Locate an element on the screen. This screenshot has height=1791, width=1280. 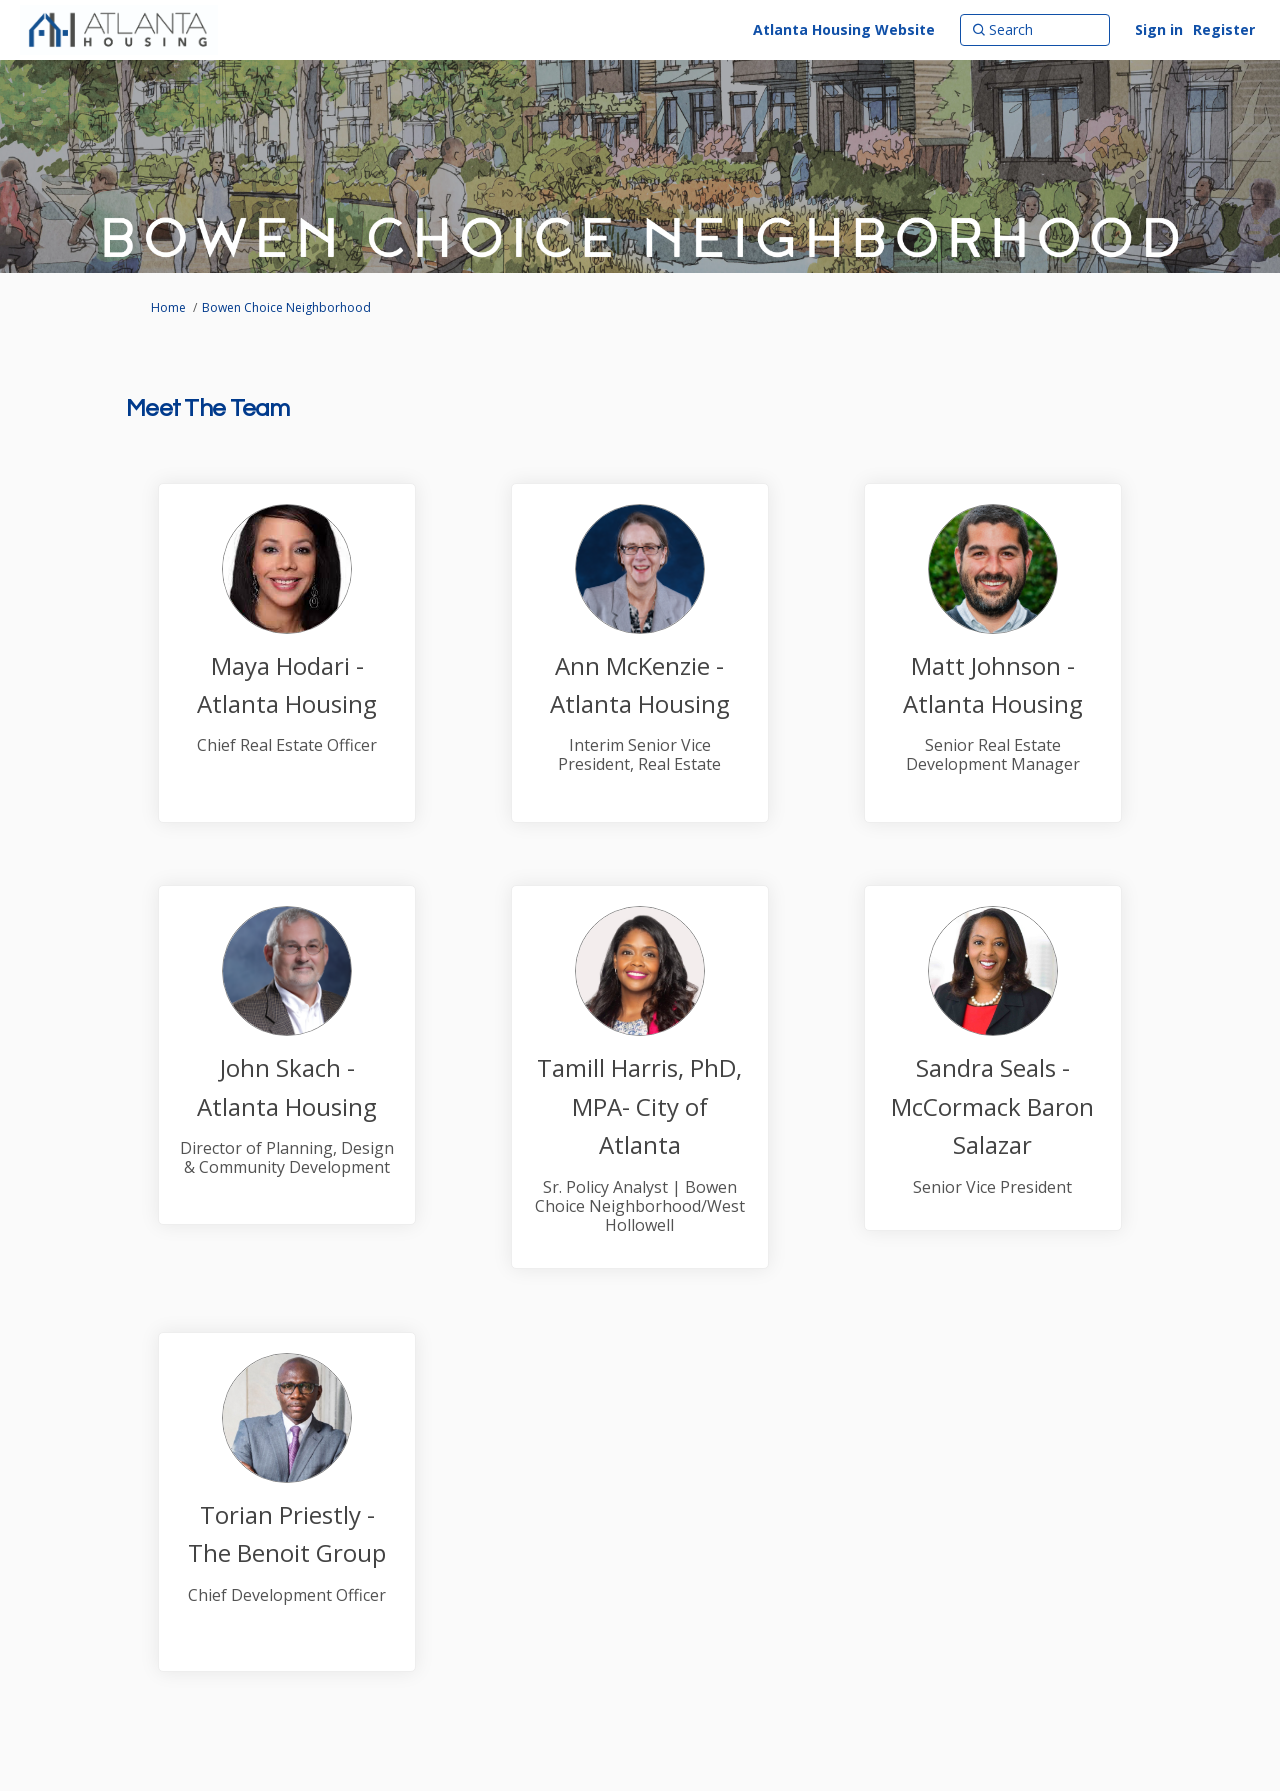
[Atlanta Housing Website] is located at coordinates (844, 30).